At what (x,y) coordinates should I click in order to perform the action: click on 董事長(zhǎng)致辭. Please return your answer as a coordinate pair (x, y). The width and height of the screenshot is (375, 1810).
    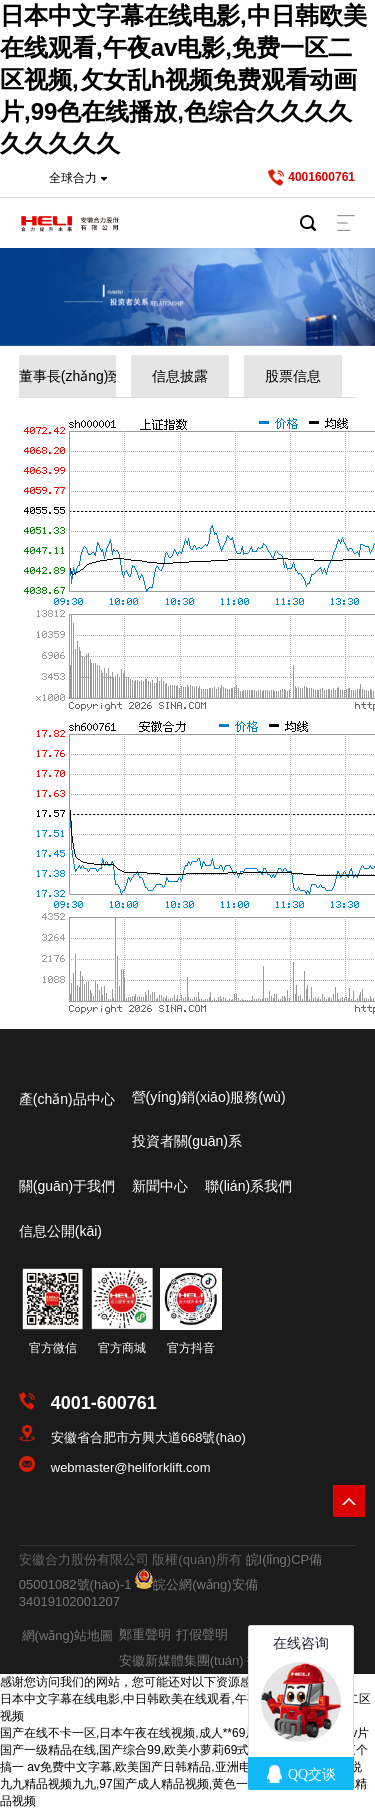
    Looking at the image, I should click on (68, 376).